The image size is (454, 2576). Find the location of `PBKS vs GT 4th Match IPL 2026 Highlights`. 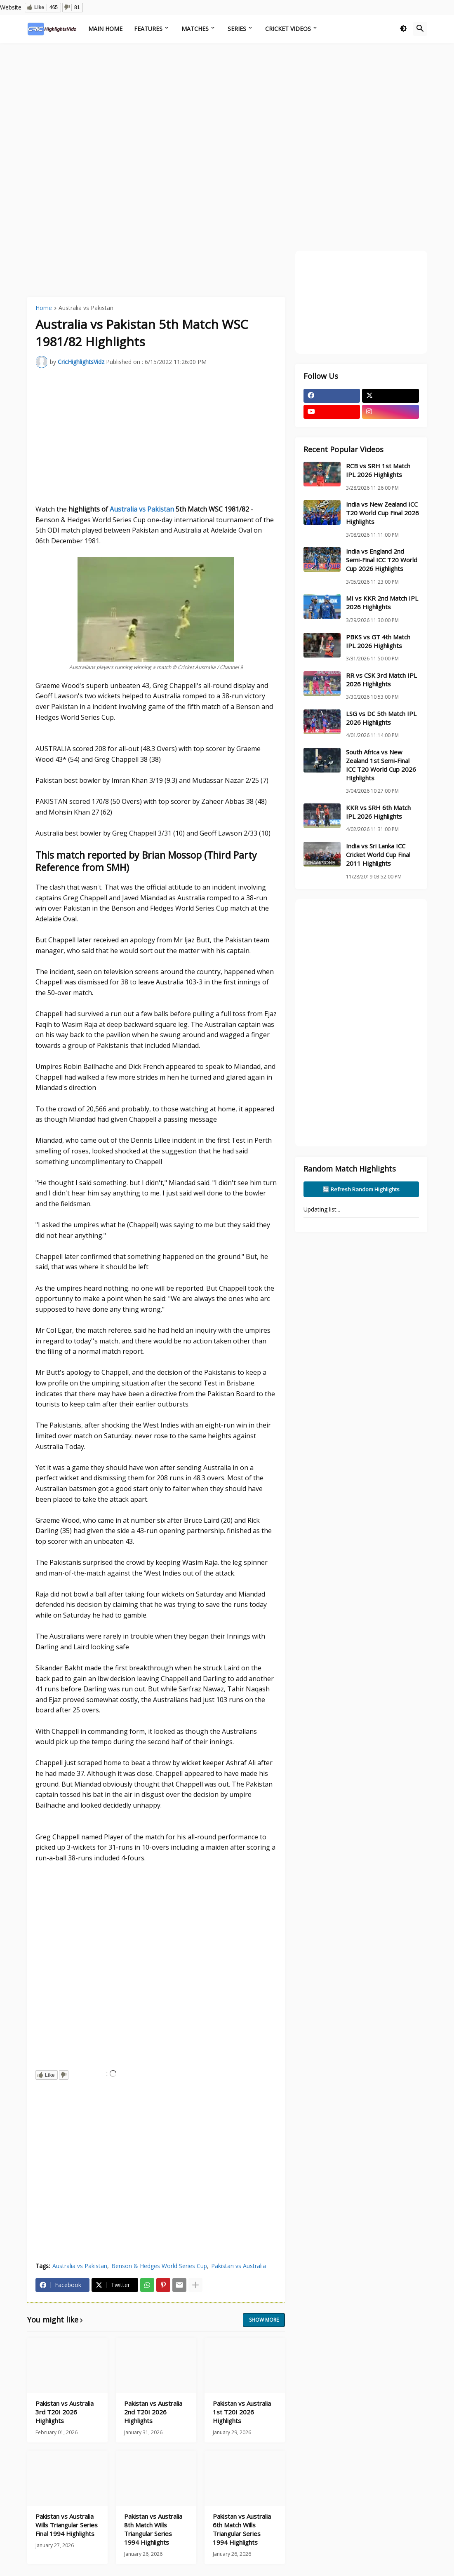

PBKS vs GT 4th Match IPL 2026 Highlights is located at coordinates (378, 641).